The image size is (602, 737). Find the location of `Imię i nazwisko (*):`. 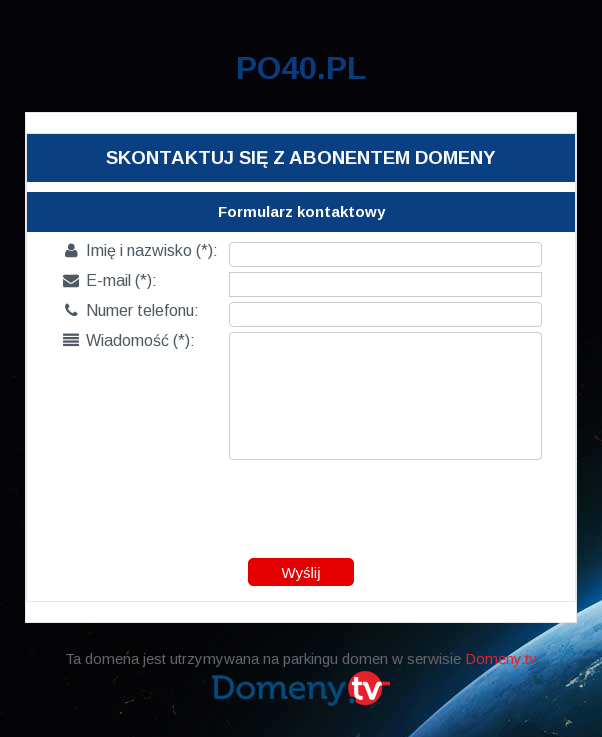

Imię i nazwisko (*): is located at coordinates (140, 250).